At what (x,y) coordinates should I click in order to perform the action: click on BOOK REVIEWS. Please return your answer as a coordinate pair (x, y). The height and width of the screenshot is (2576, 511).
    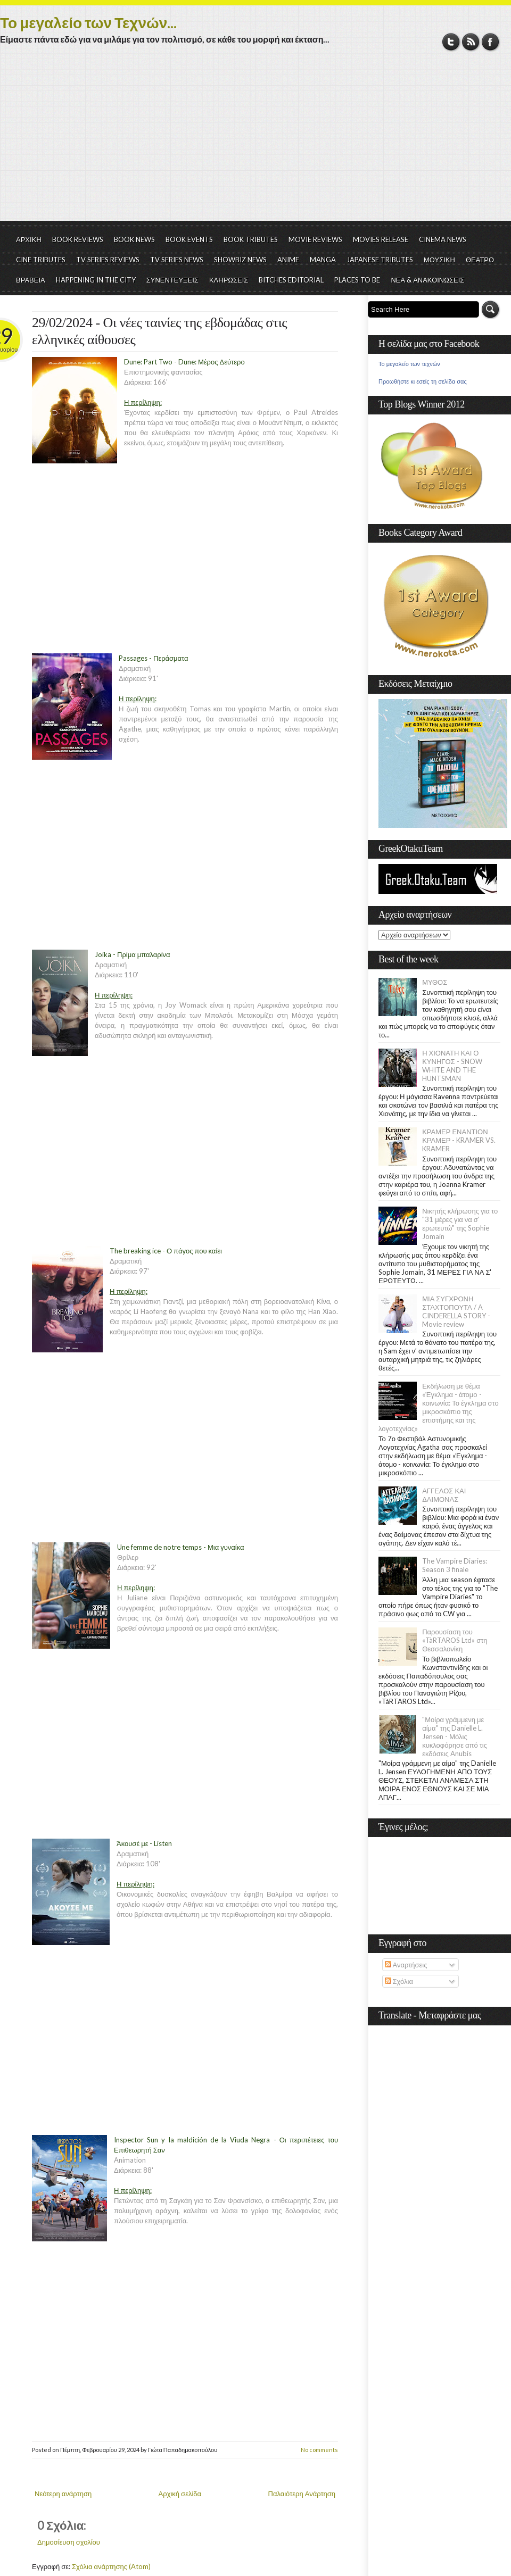
    Looking at the image, I should click on (77, 239).